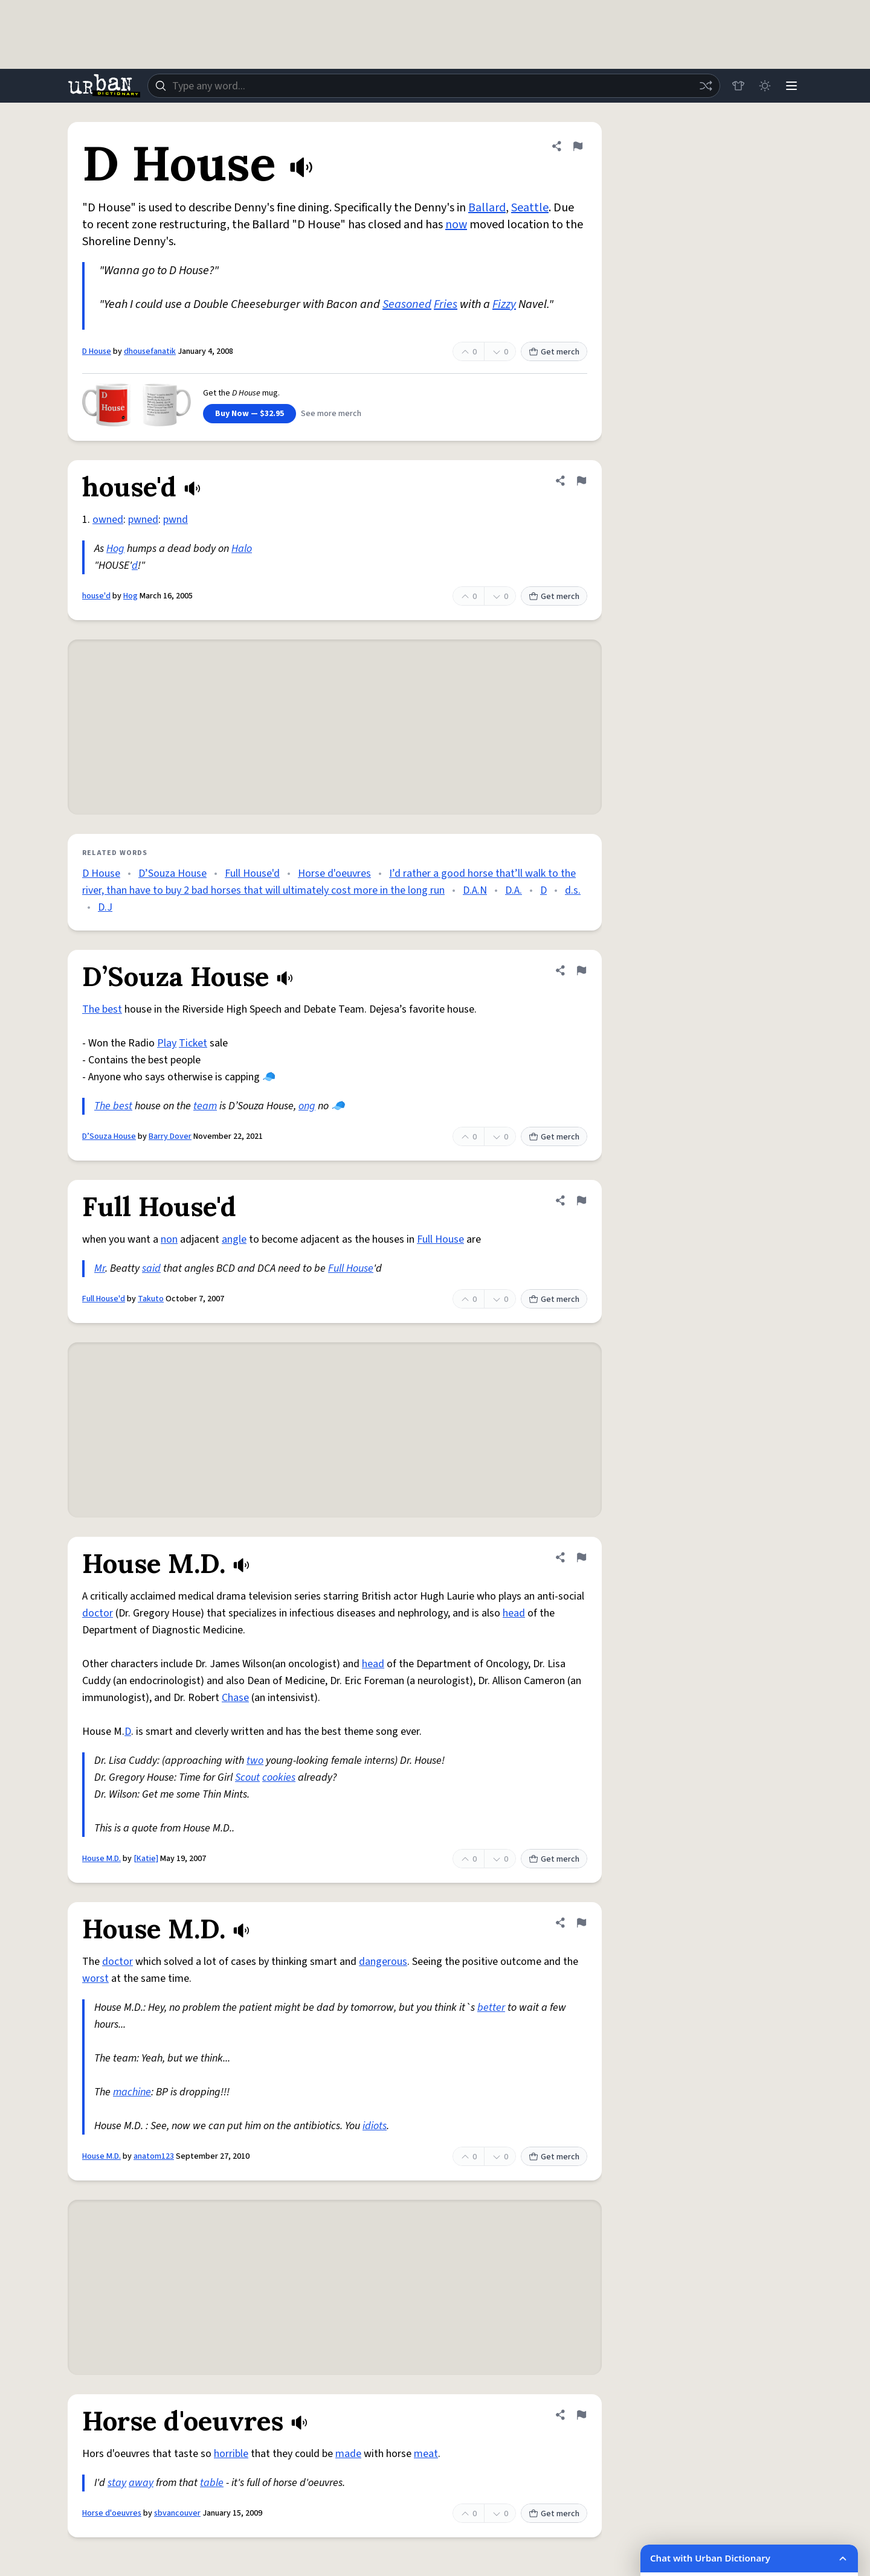  I want to click on non, so click(169, 1239).